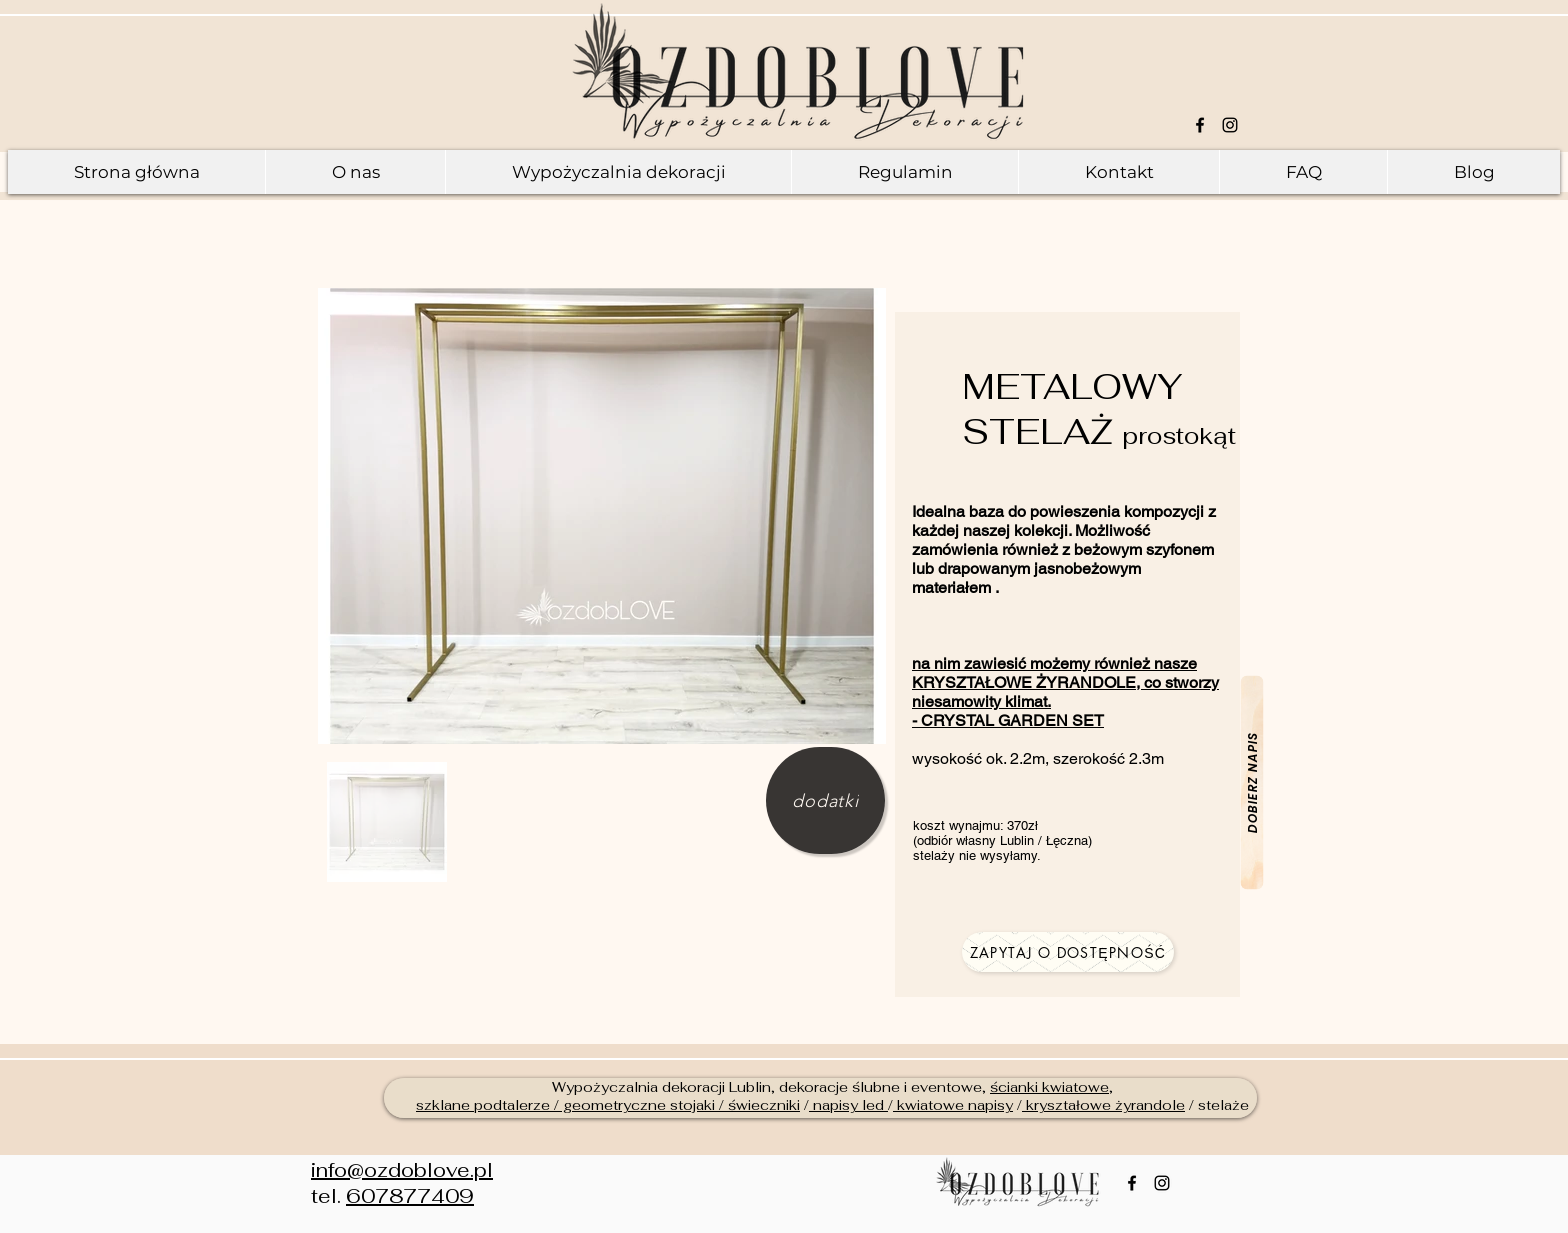 Image resolution: width=1568 pixels, height=1233 pixels. I want to click on ścianki kwiatowe, so click(1049, 1087).